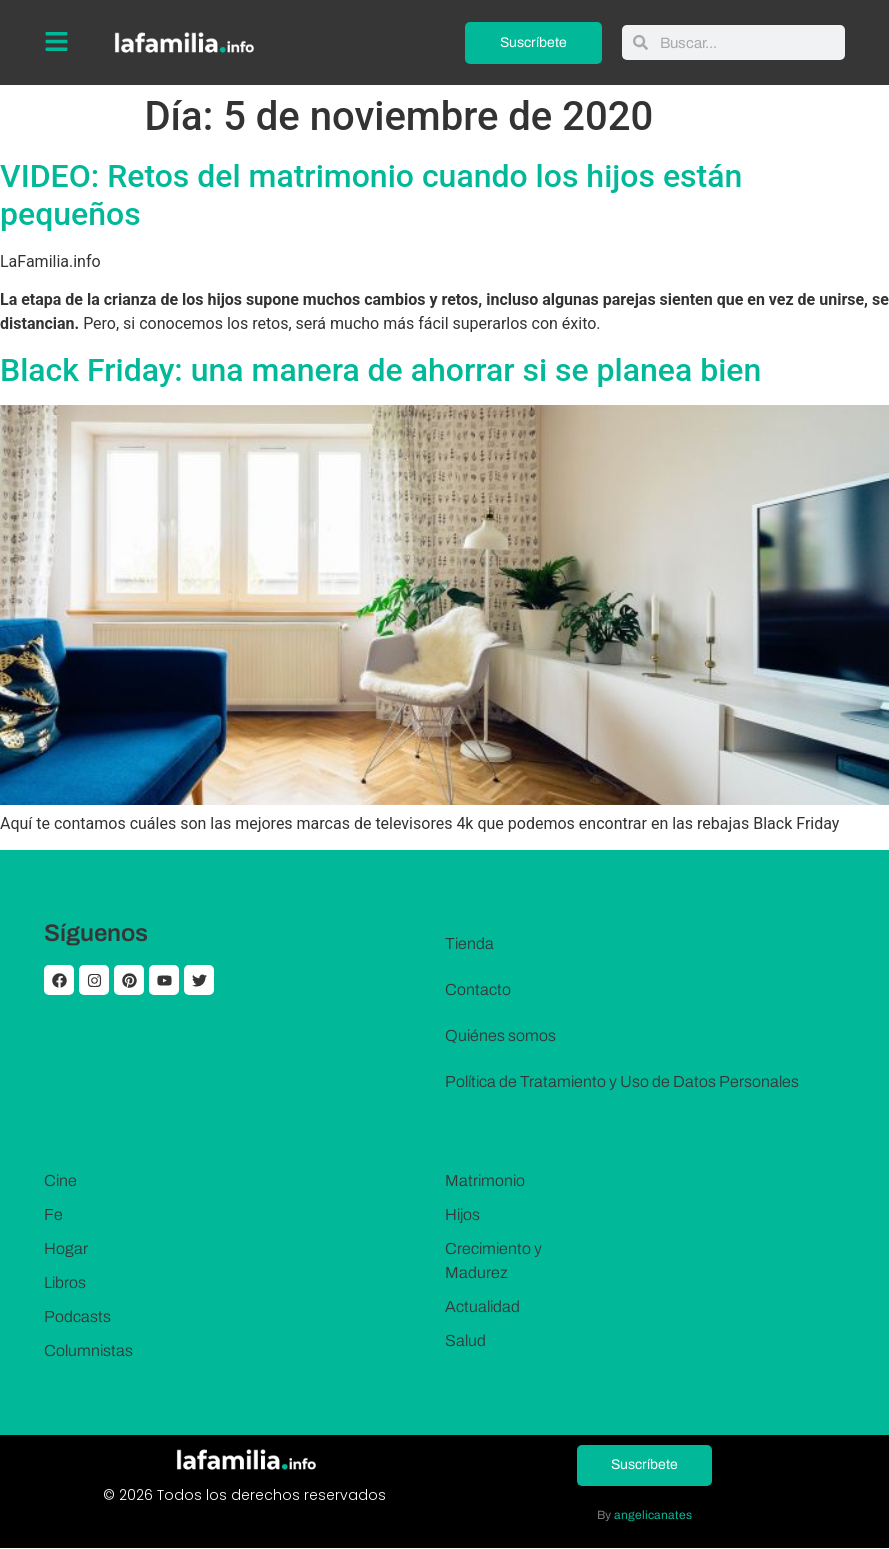 This screenshot has height=1549, width=889. Describe the element at coordinates (478, 989) in the screenshot. I see `Contacto` at that location.